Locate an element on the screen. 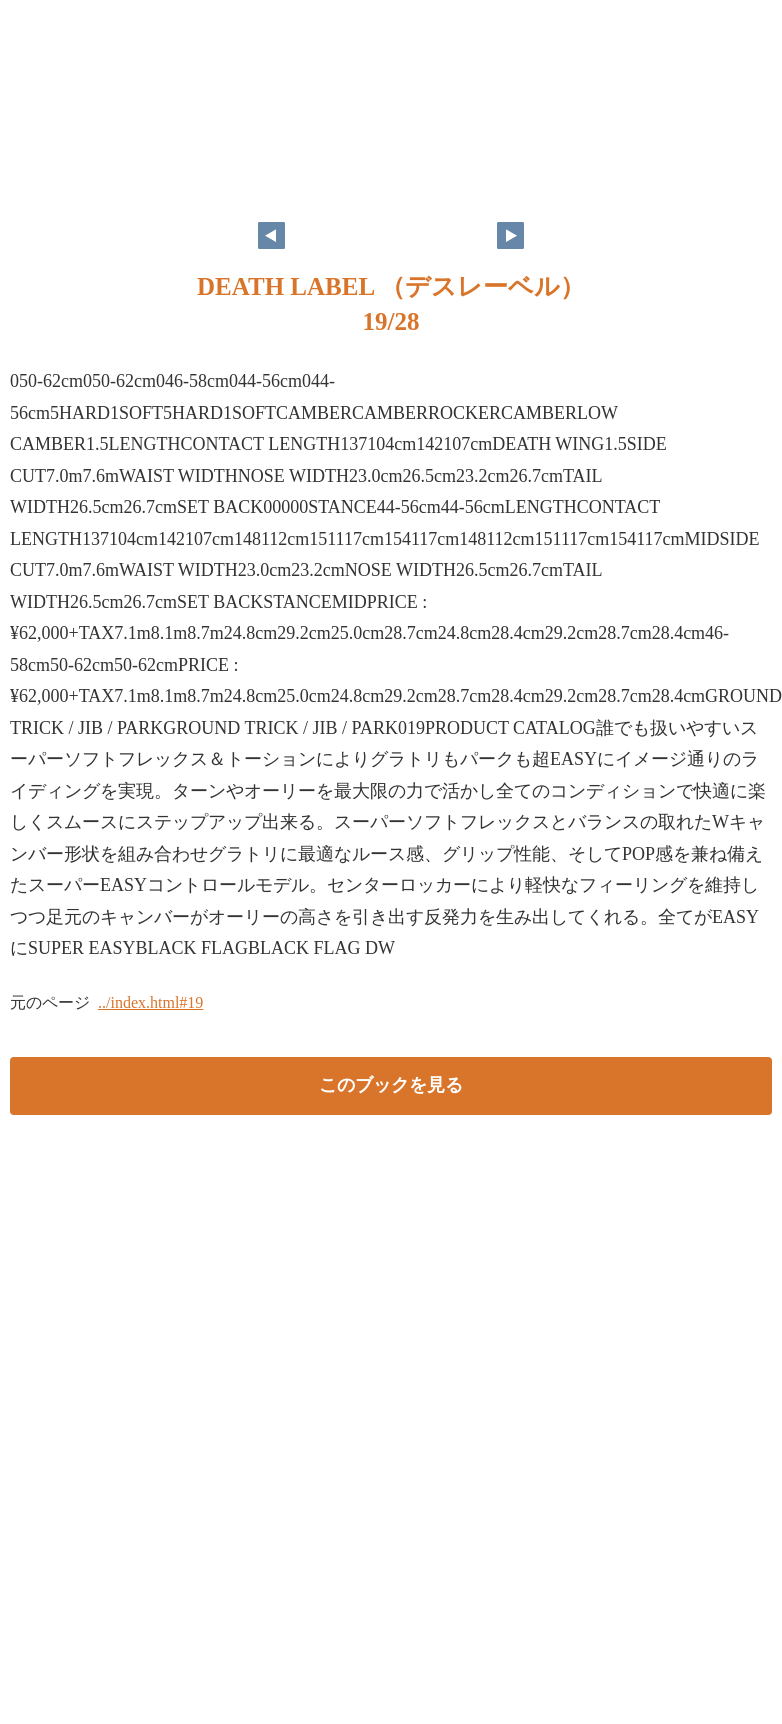 This screenshot has height=1724, width=782. このブックを見る is located at coordinates (391, 1085).